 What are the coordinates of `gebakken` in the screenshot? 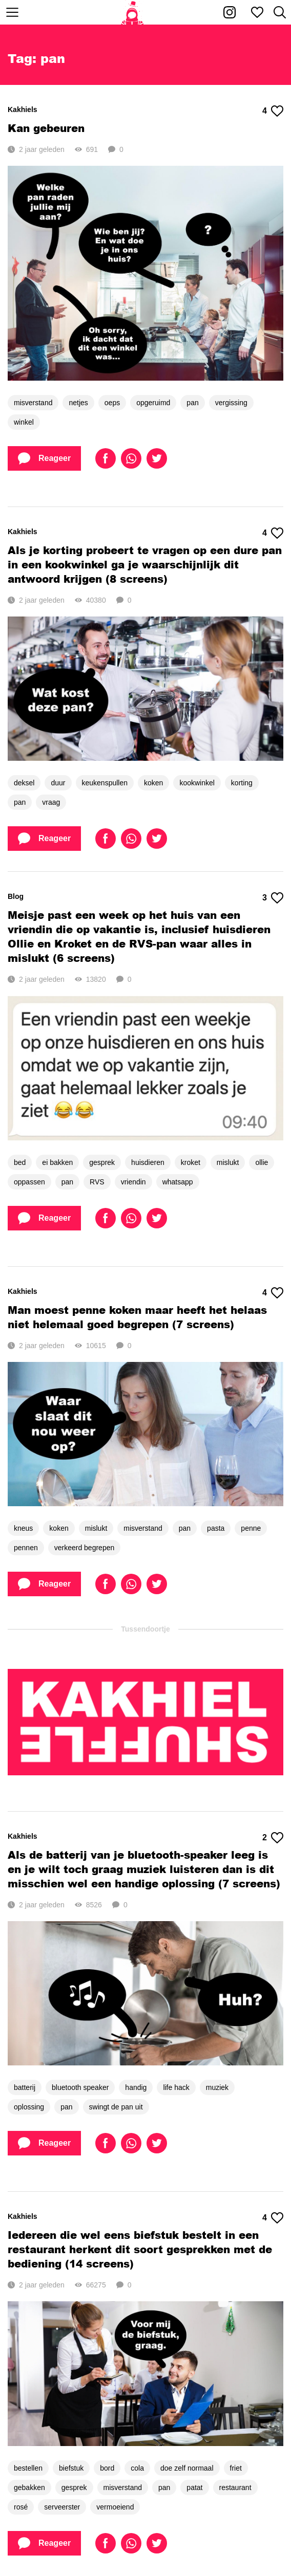 It's located at (29, 2487).